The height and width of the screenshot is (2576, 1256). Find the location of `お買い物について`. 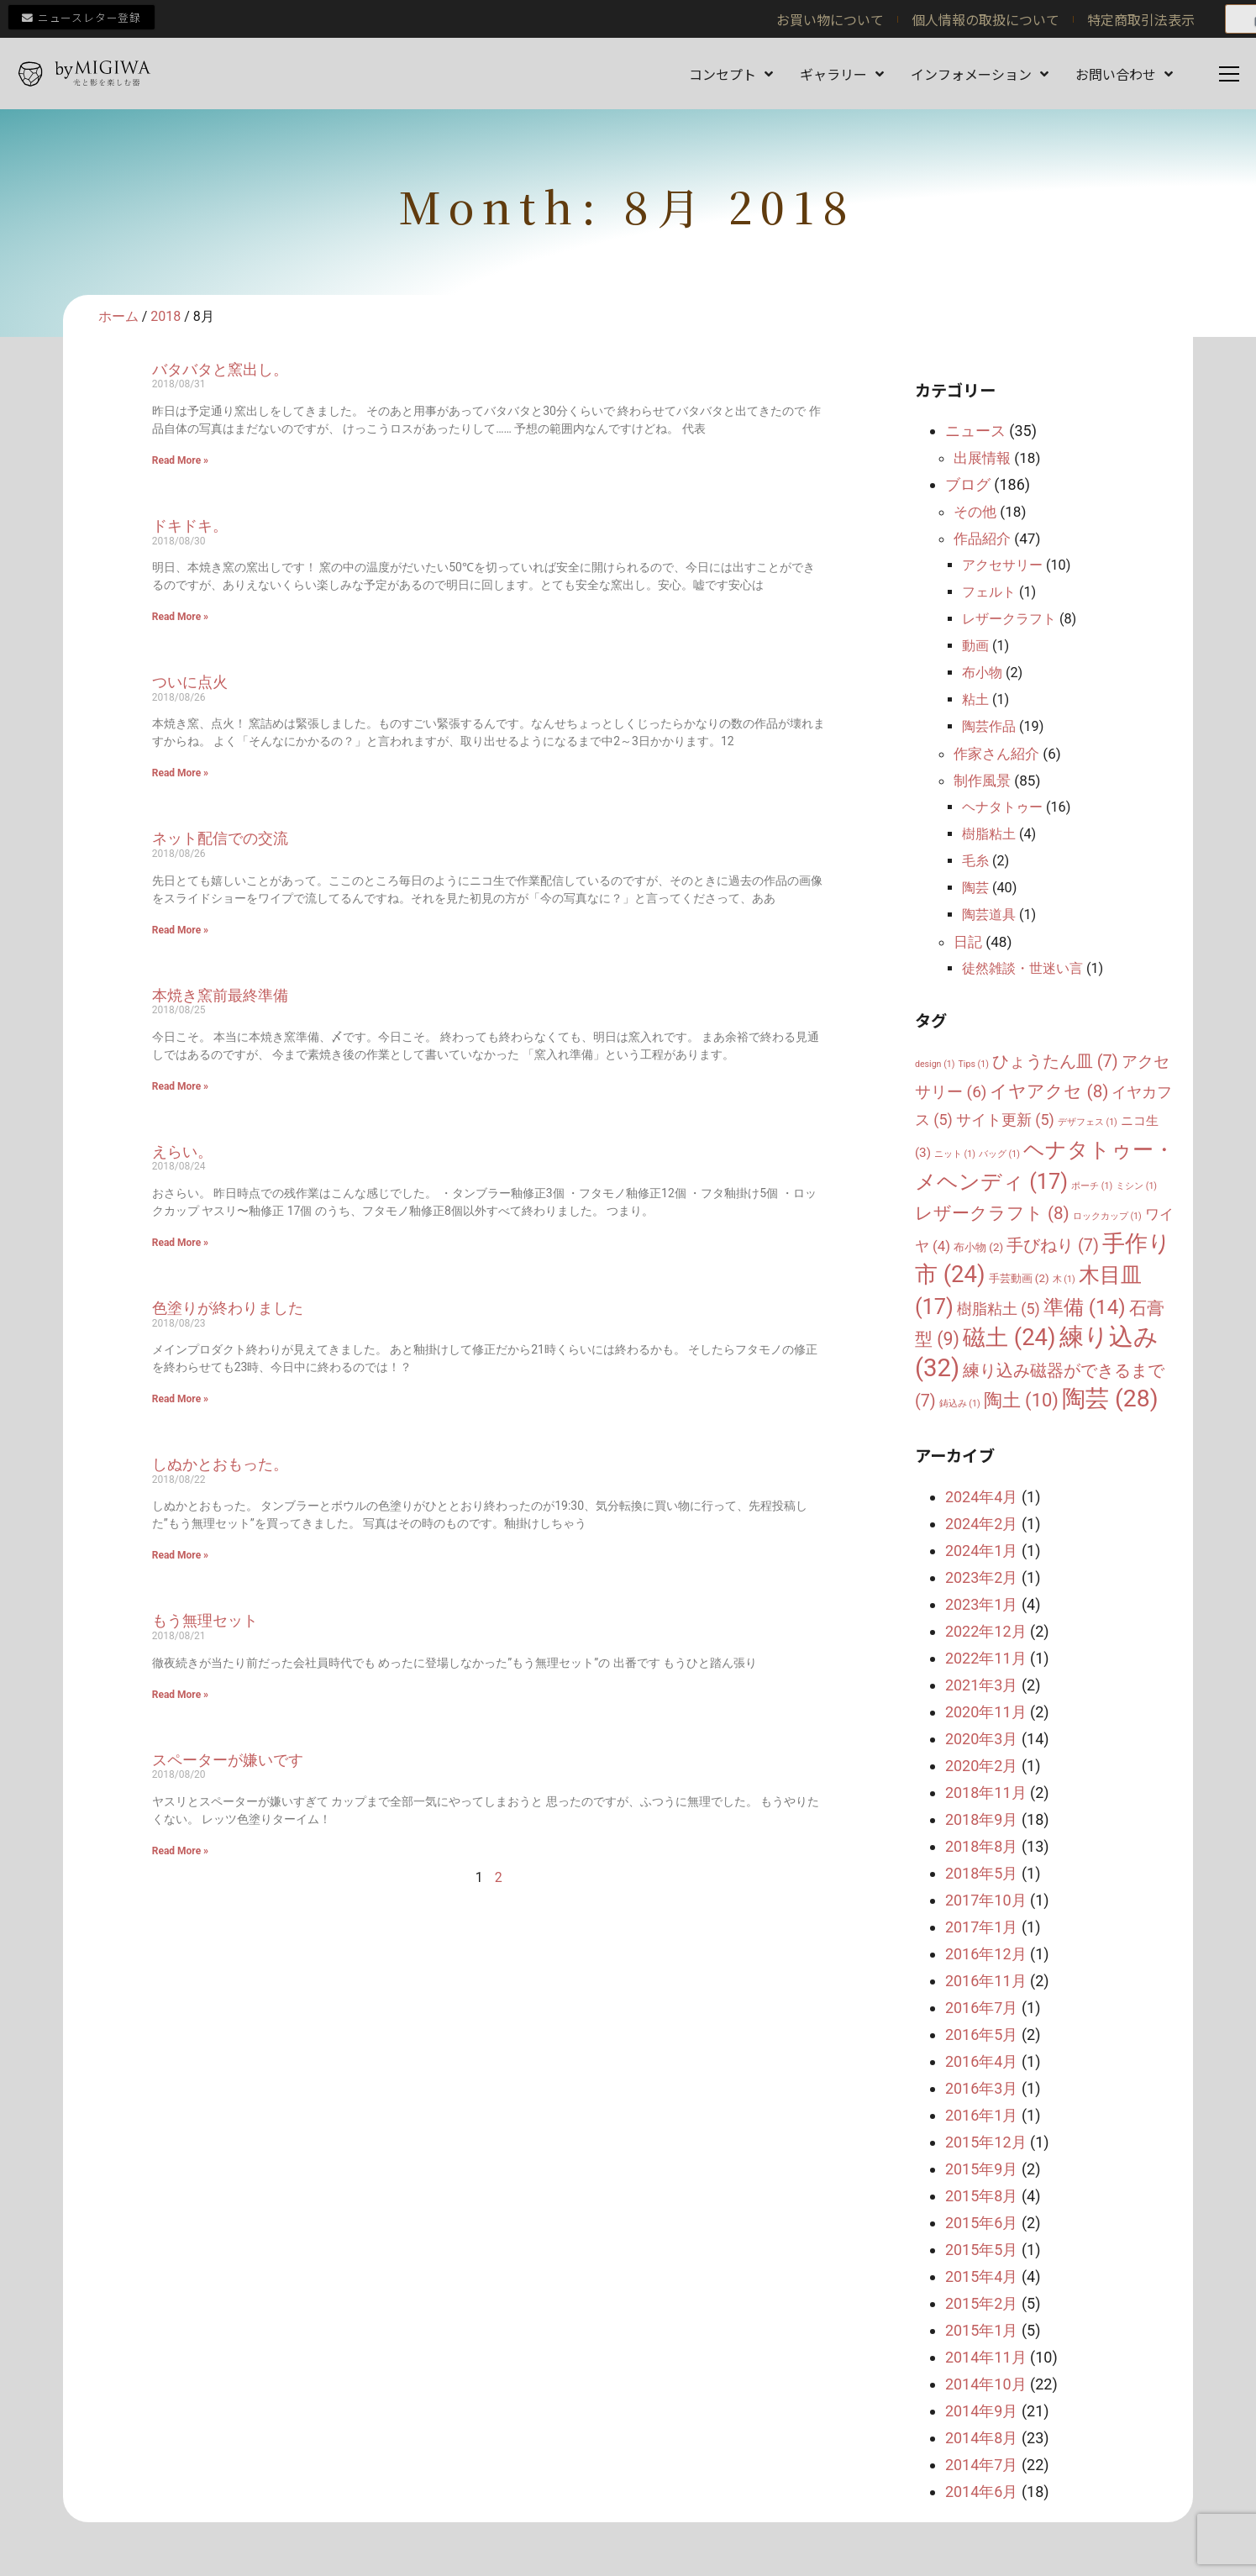

お買い物について is located at coordinates (830, 19).